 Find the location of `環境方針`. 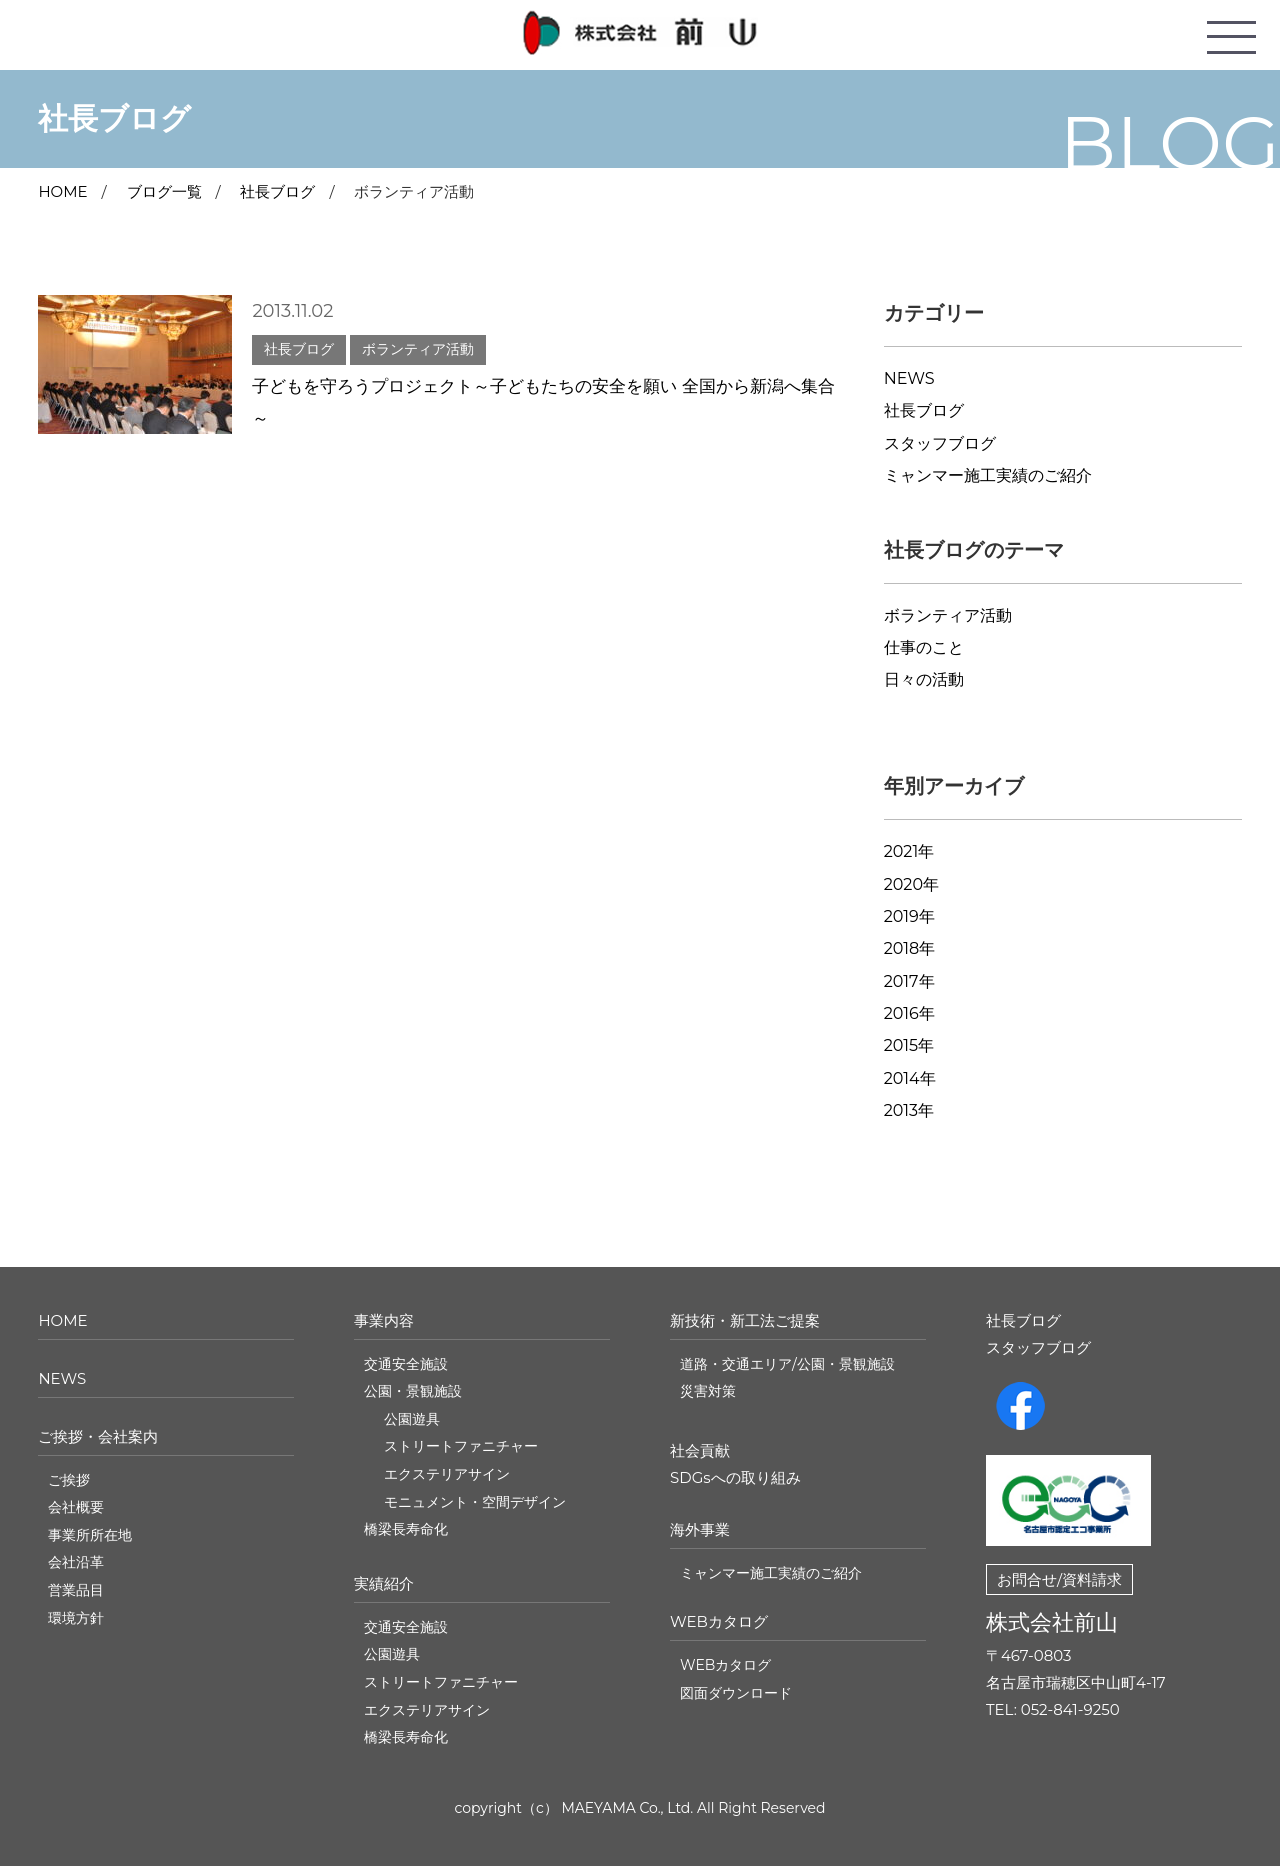

環境方針 is located at coordinates (76, 1618).